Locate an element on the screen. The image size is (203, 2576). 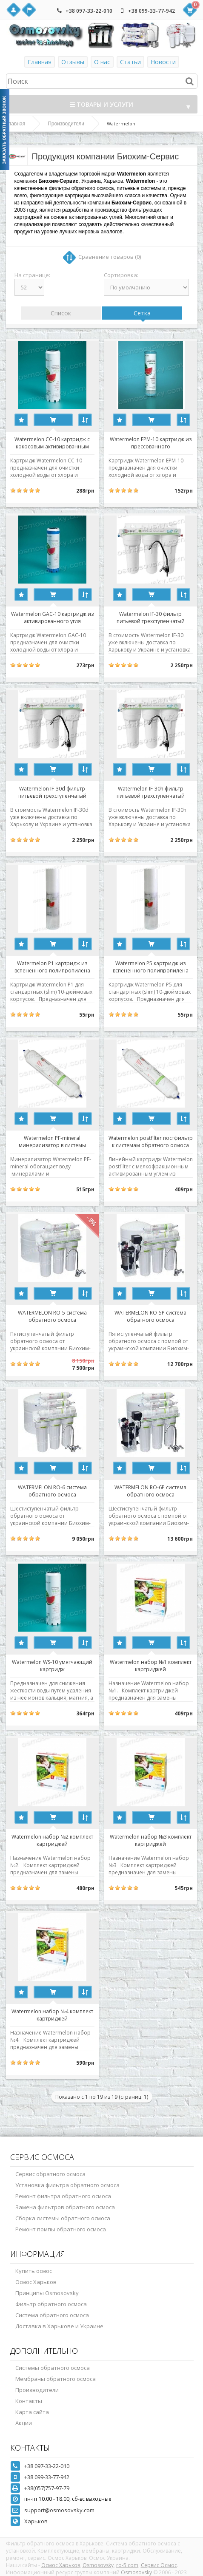
Watermelon набор №2 комплект картриджей is located at coordinates (52, 1840).